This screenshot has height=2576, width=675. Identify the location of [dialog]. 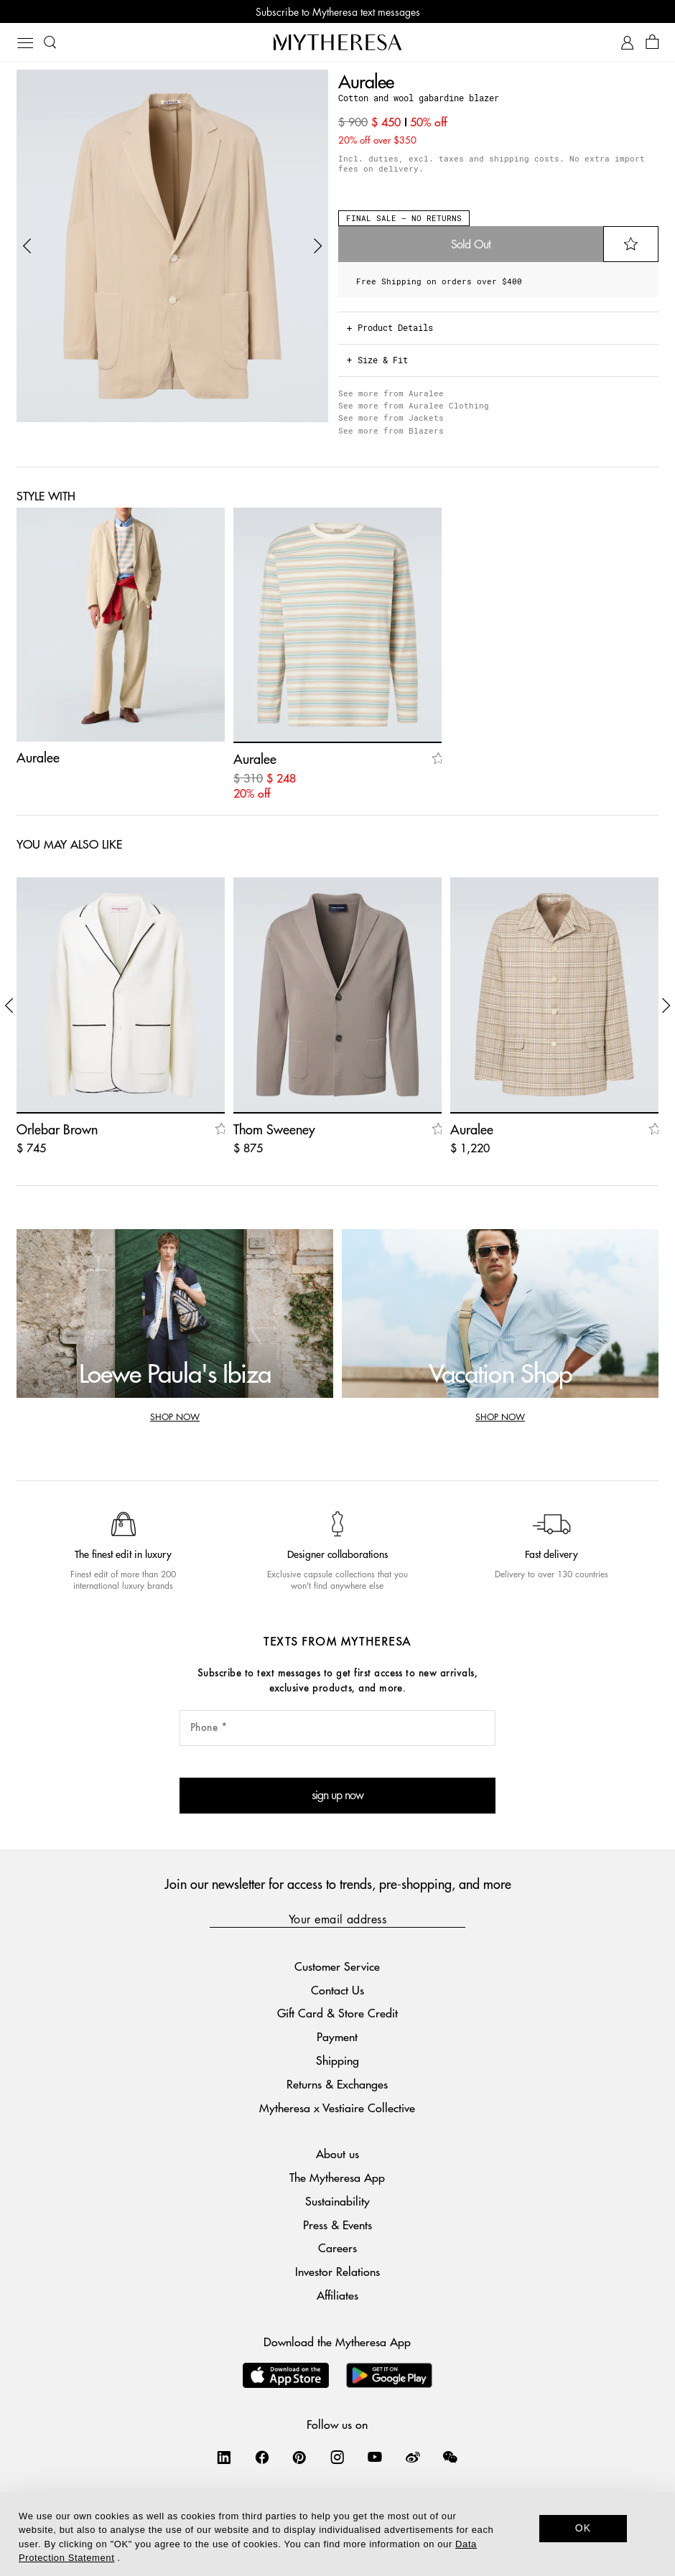
(337, 2534).